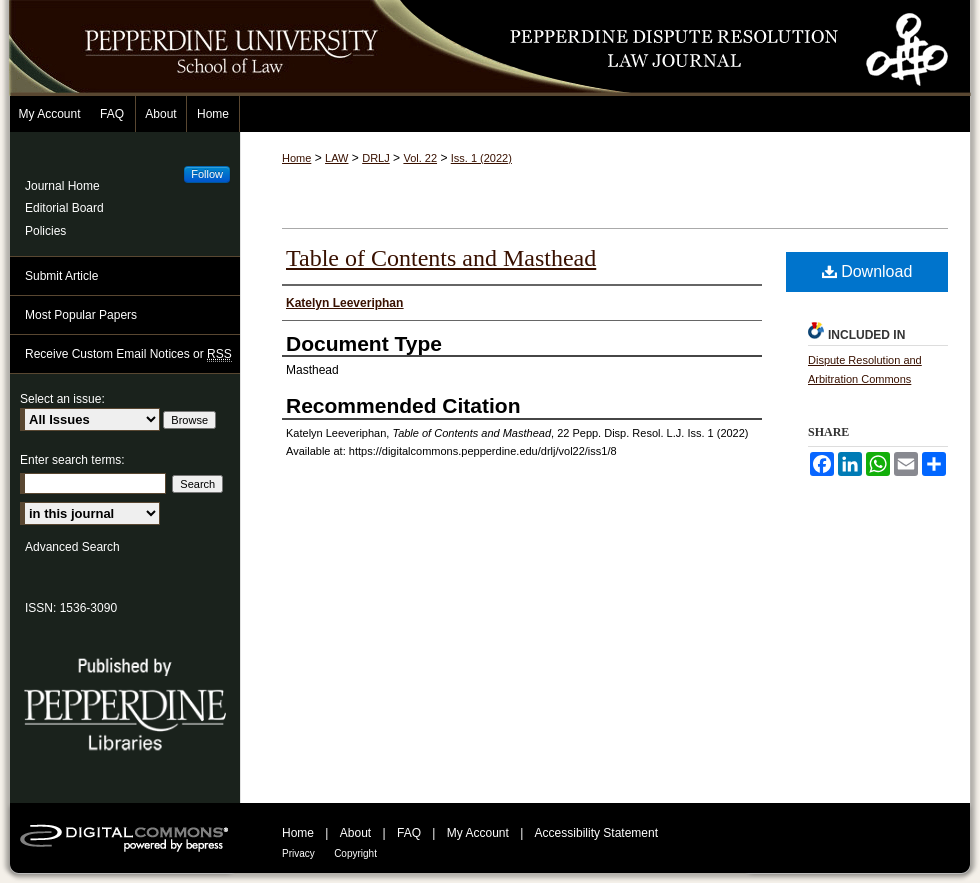  What do you see at coordinates (61, 276) in the screenshot?
I see `Submit Article` at bounding box center [61, 276].